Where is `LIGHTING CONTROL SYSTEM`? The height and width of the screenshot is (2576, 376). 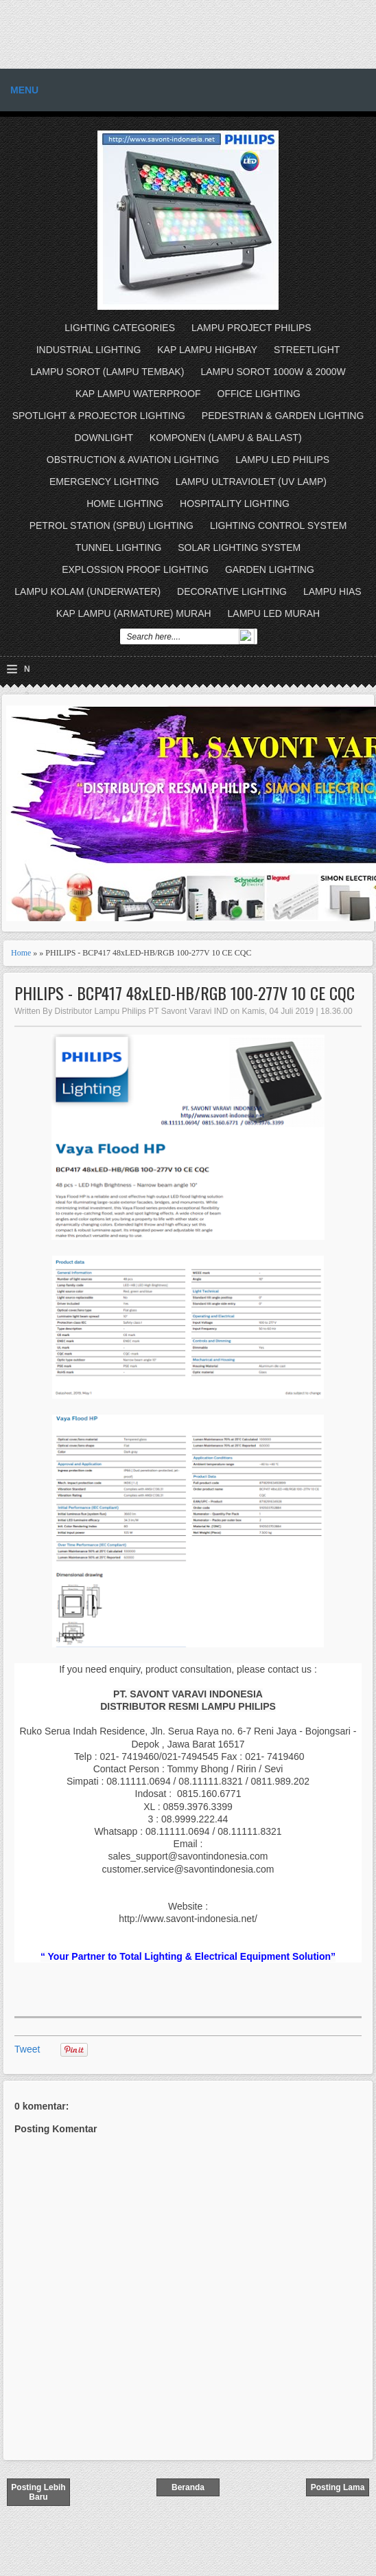
LIGHTING CONTROL SYSTEM is located at coordinates (278, 525).